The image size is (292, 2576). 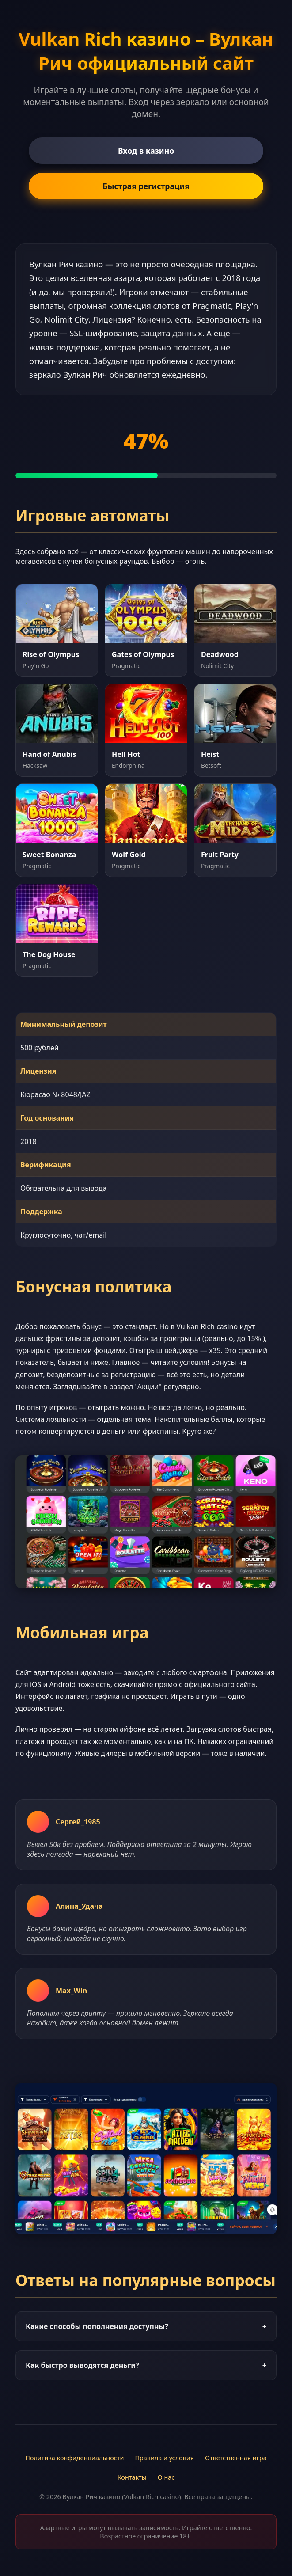 What do you see at coordinates (74, 2458) in the screenshot?
I see `Политика конфиденциальности` at bounding box center [74, 2458].